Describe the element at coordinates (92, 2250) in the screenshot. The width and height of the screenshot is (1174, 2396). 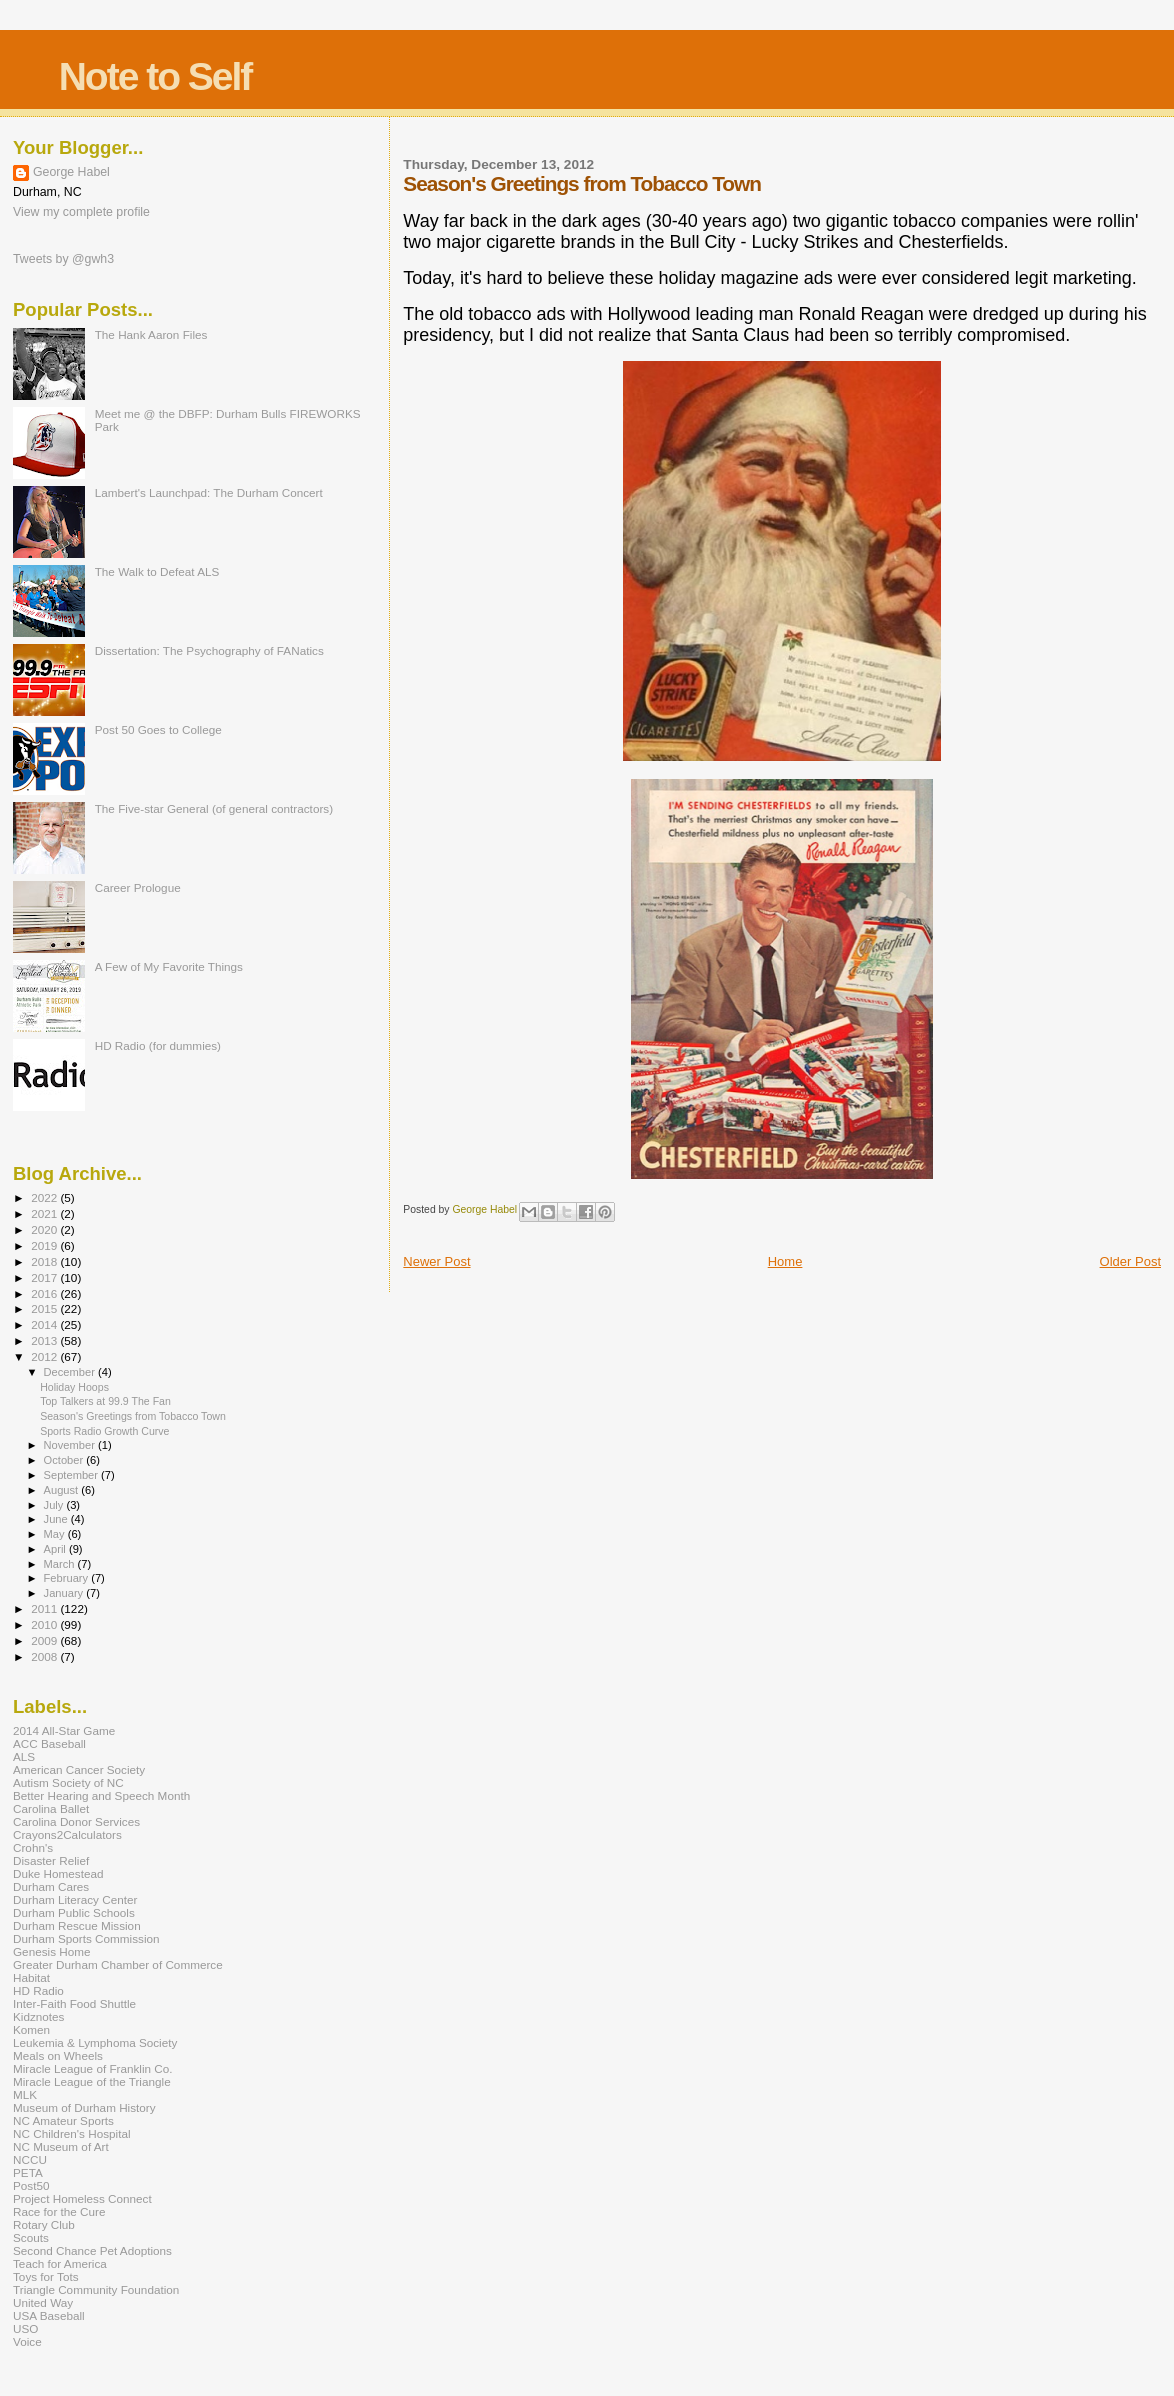
I see `Second Chance Pet Adoptions` at that location.